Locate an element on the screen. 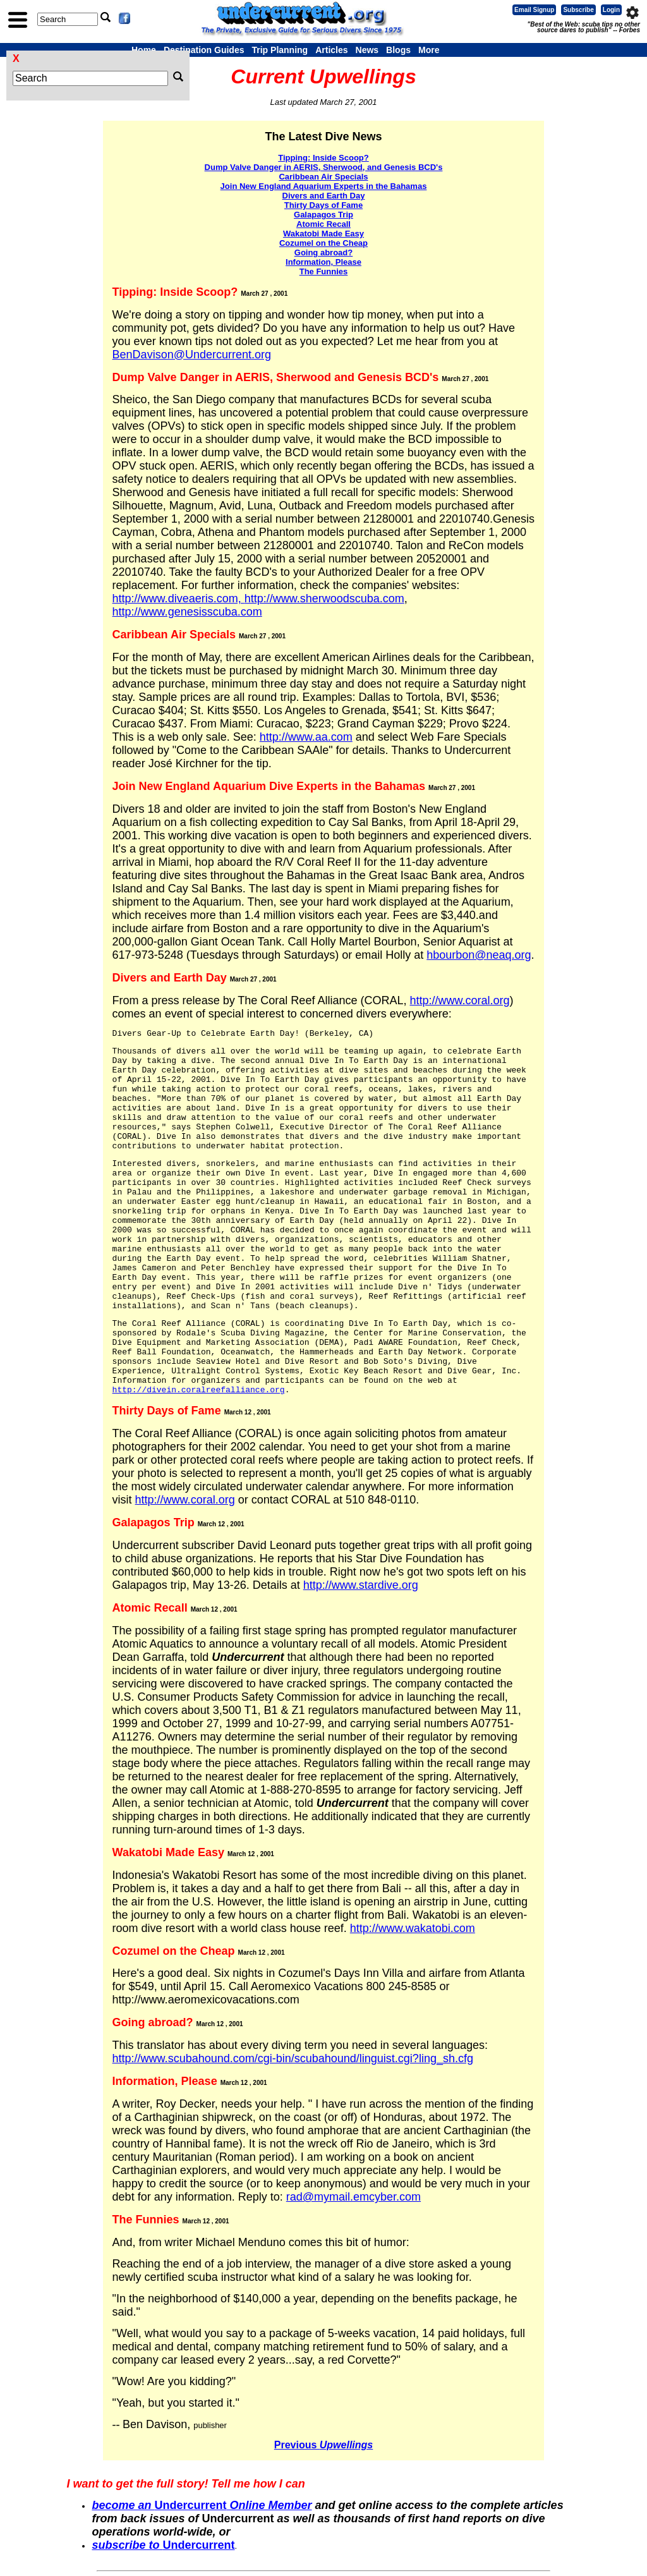  Home is located at coordinates (143, 50).